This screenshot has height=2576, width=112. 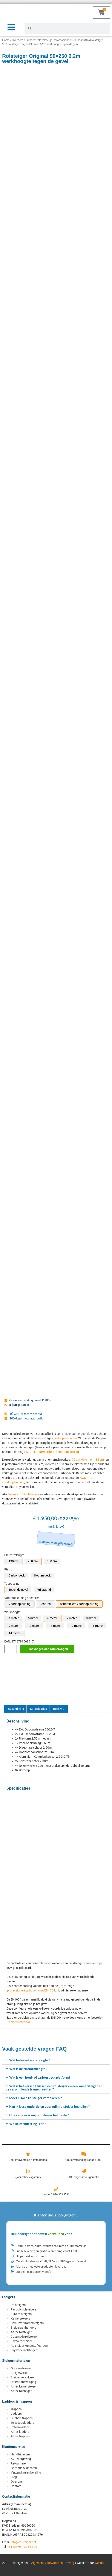 I want to click on Beschrijving [tab], so click(x=16, y=1708).